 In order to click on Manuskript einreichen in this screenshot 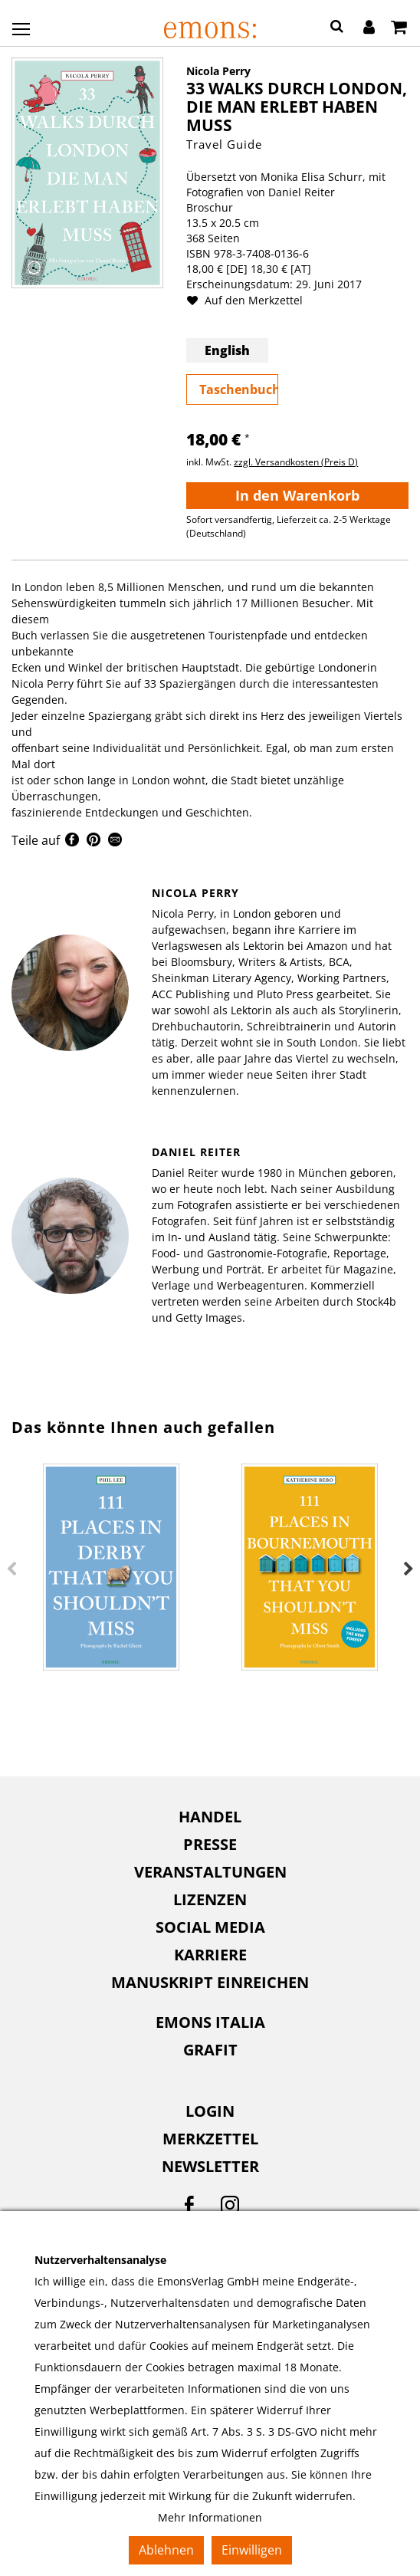, I will do `click(210, 1982)`.